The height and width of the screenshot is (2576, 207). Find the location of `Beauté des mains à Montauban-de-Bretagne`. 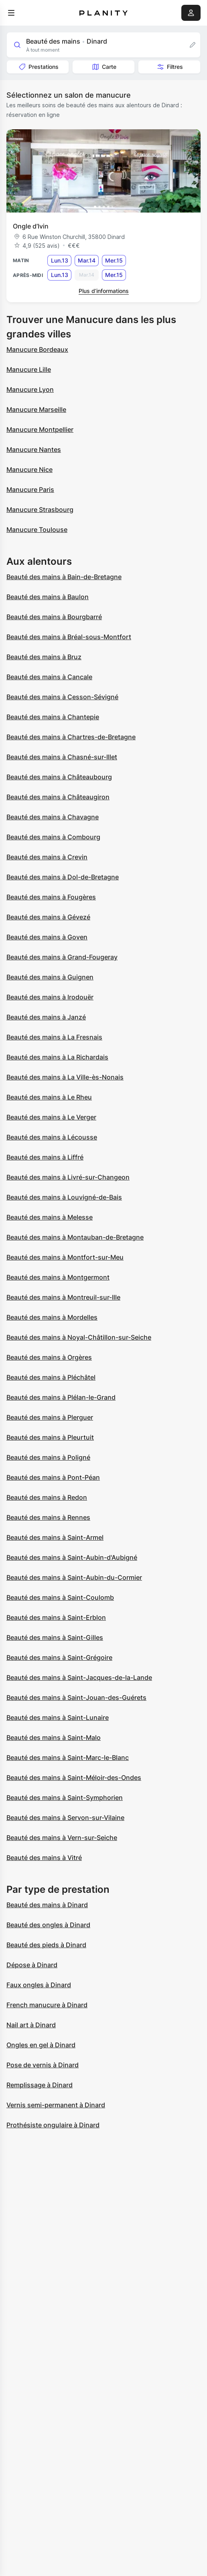

Beauté des mains à Montauban-de-Bretagne is located at coordinates (75, 1237).